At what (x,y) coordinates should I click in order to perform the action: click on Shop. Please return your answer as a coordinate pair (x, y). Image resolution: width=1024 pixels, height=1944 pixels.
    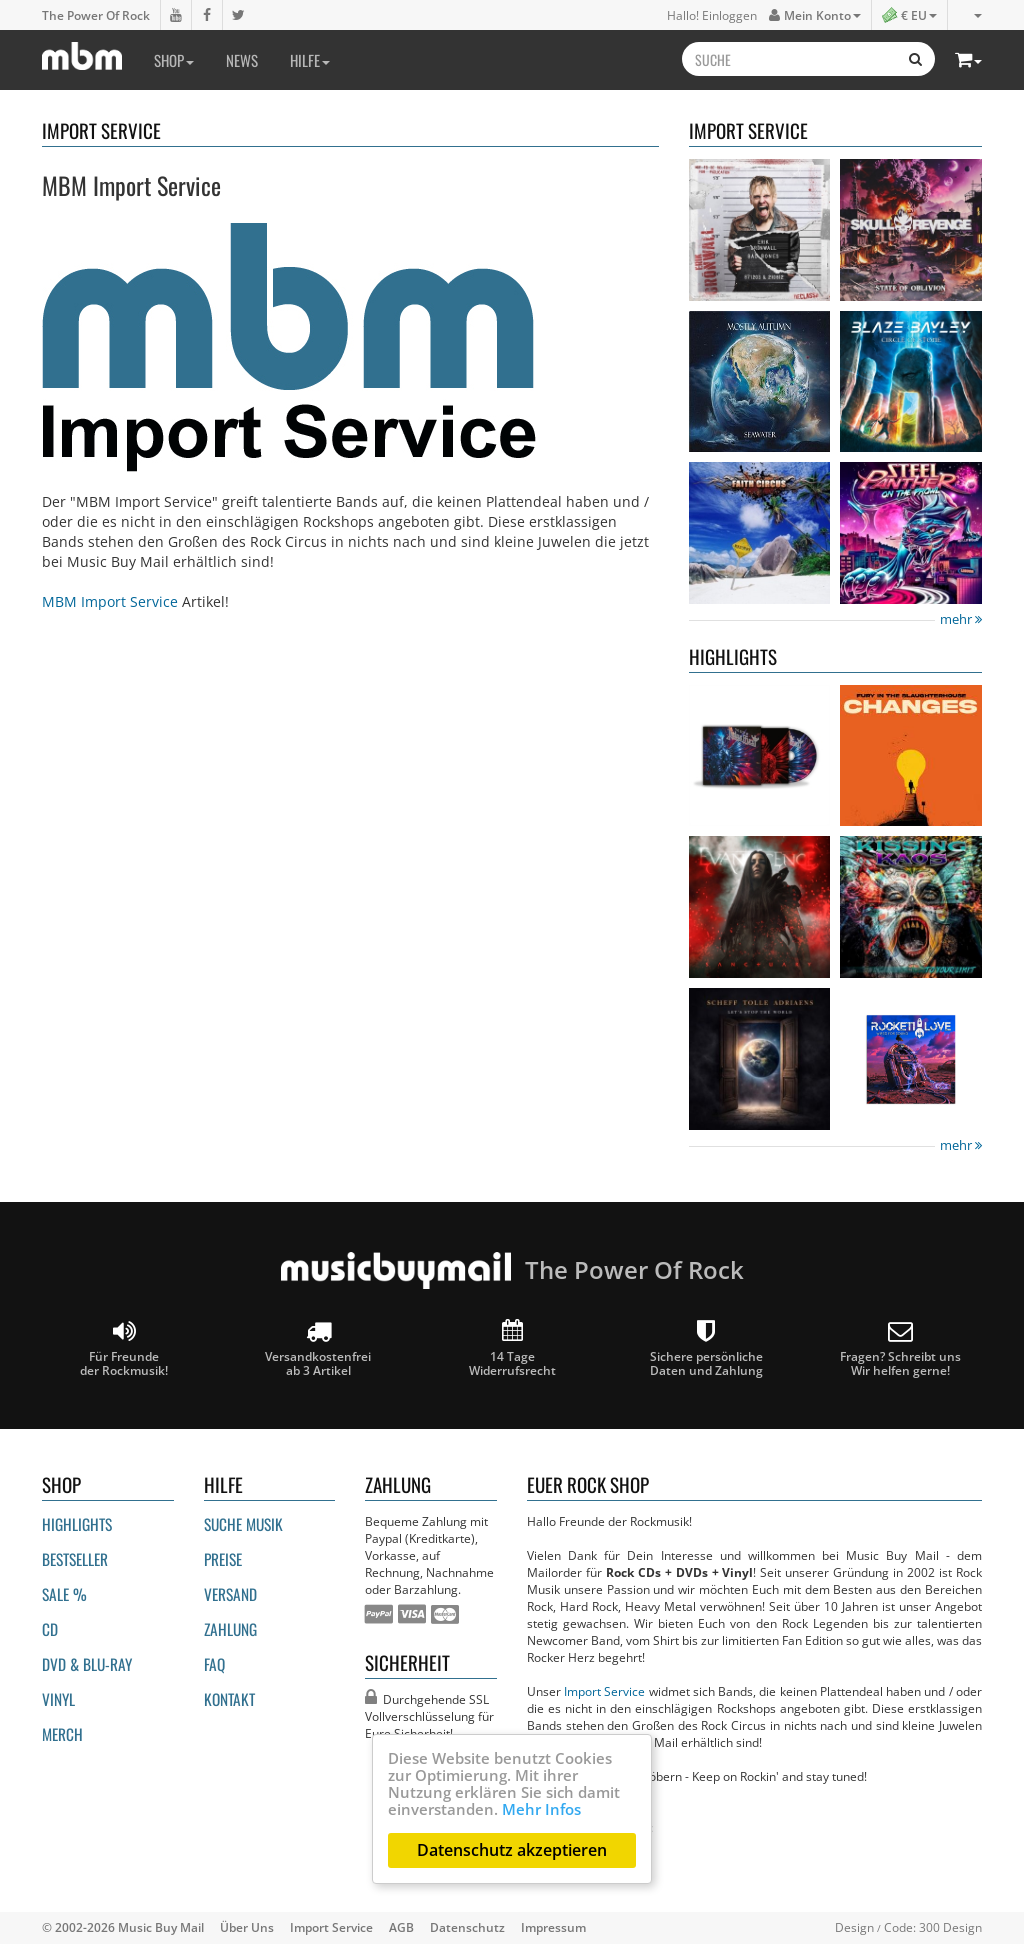
    Looking at the image, I should click on (174, 60).